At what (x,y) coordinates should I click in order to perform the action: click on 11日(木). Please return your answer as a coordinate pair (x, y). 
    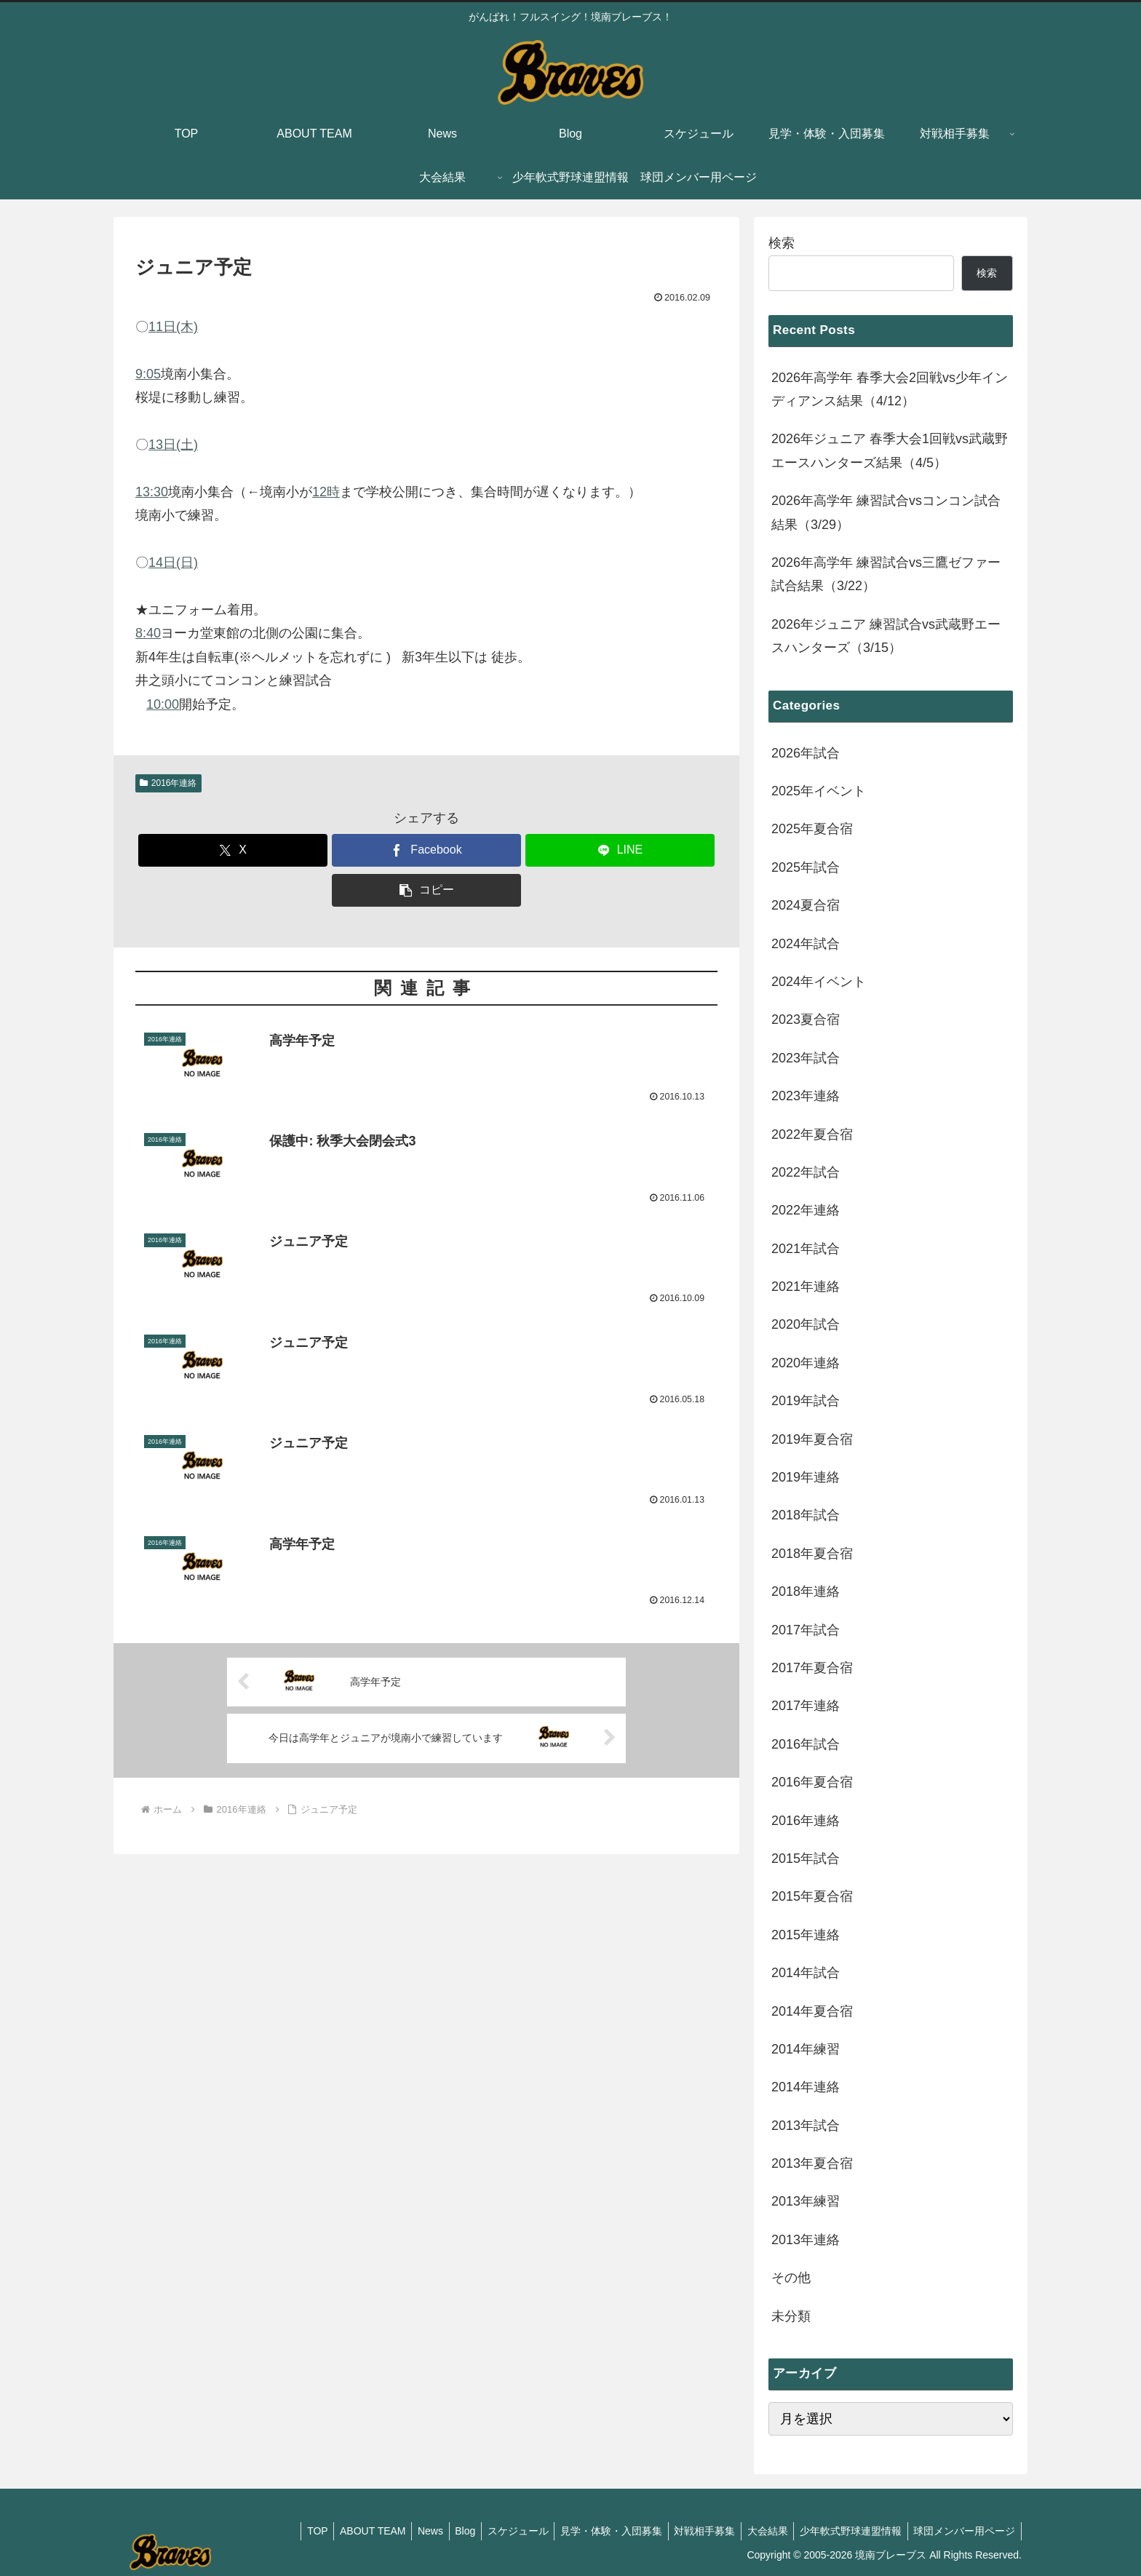
    Looking at the image, I should click on (173, 326).